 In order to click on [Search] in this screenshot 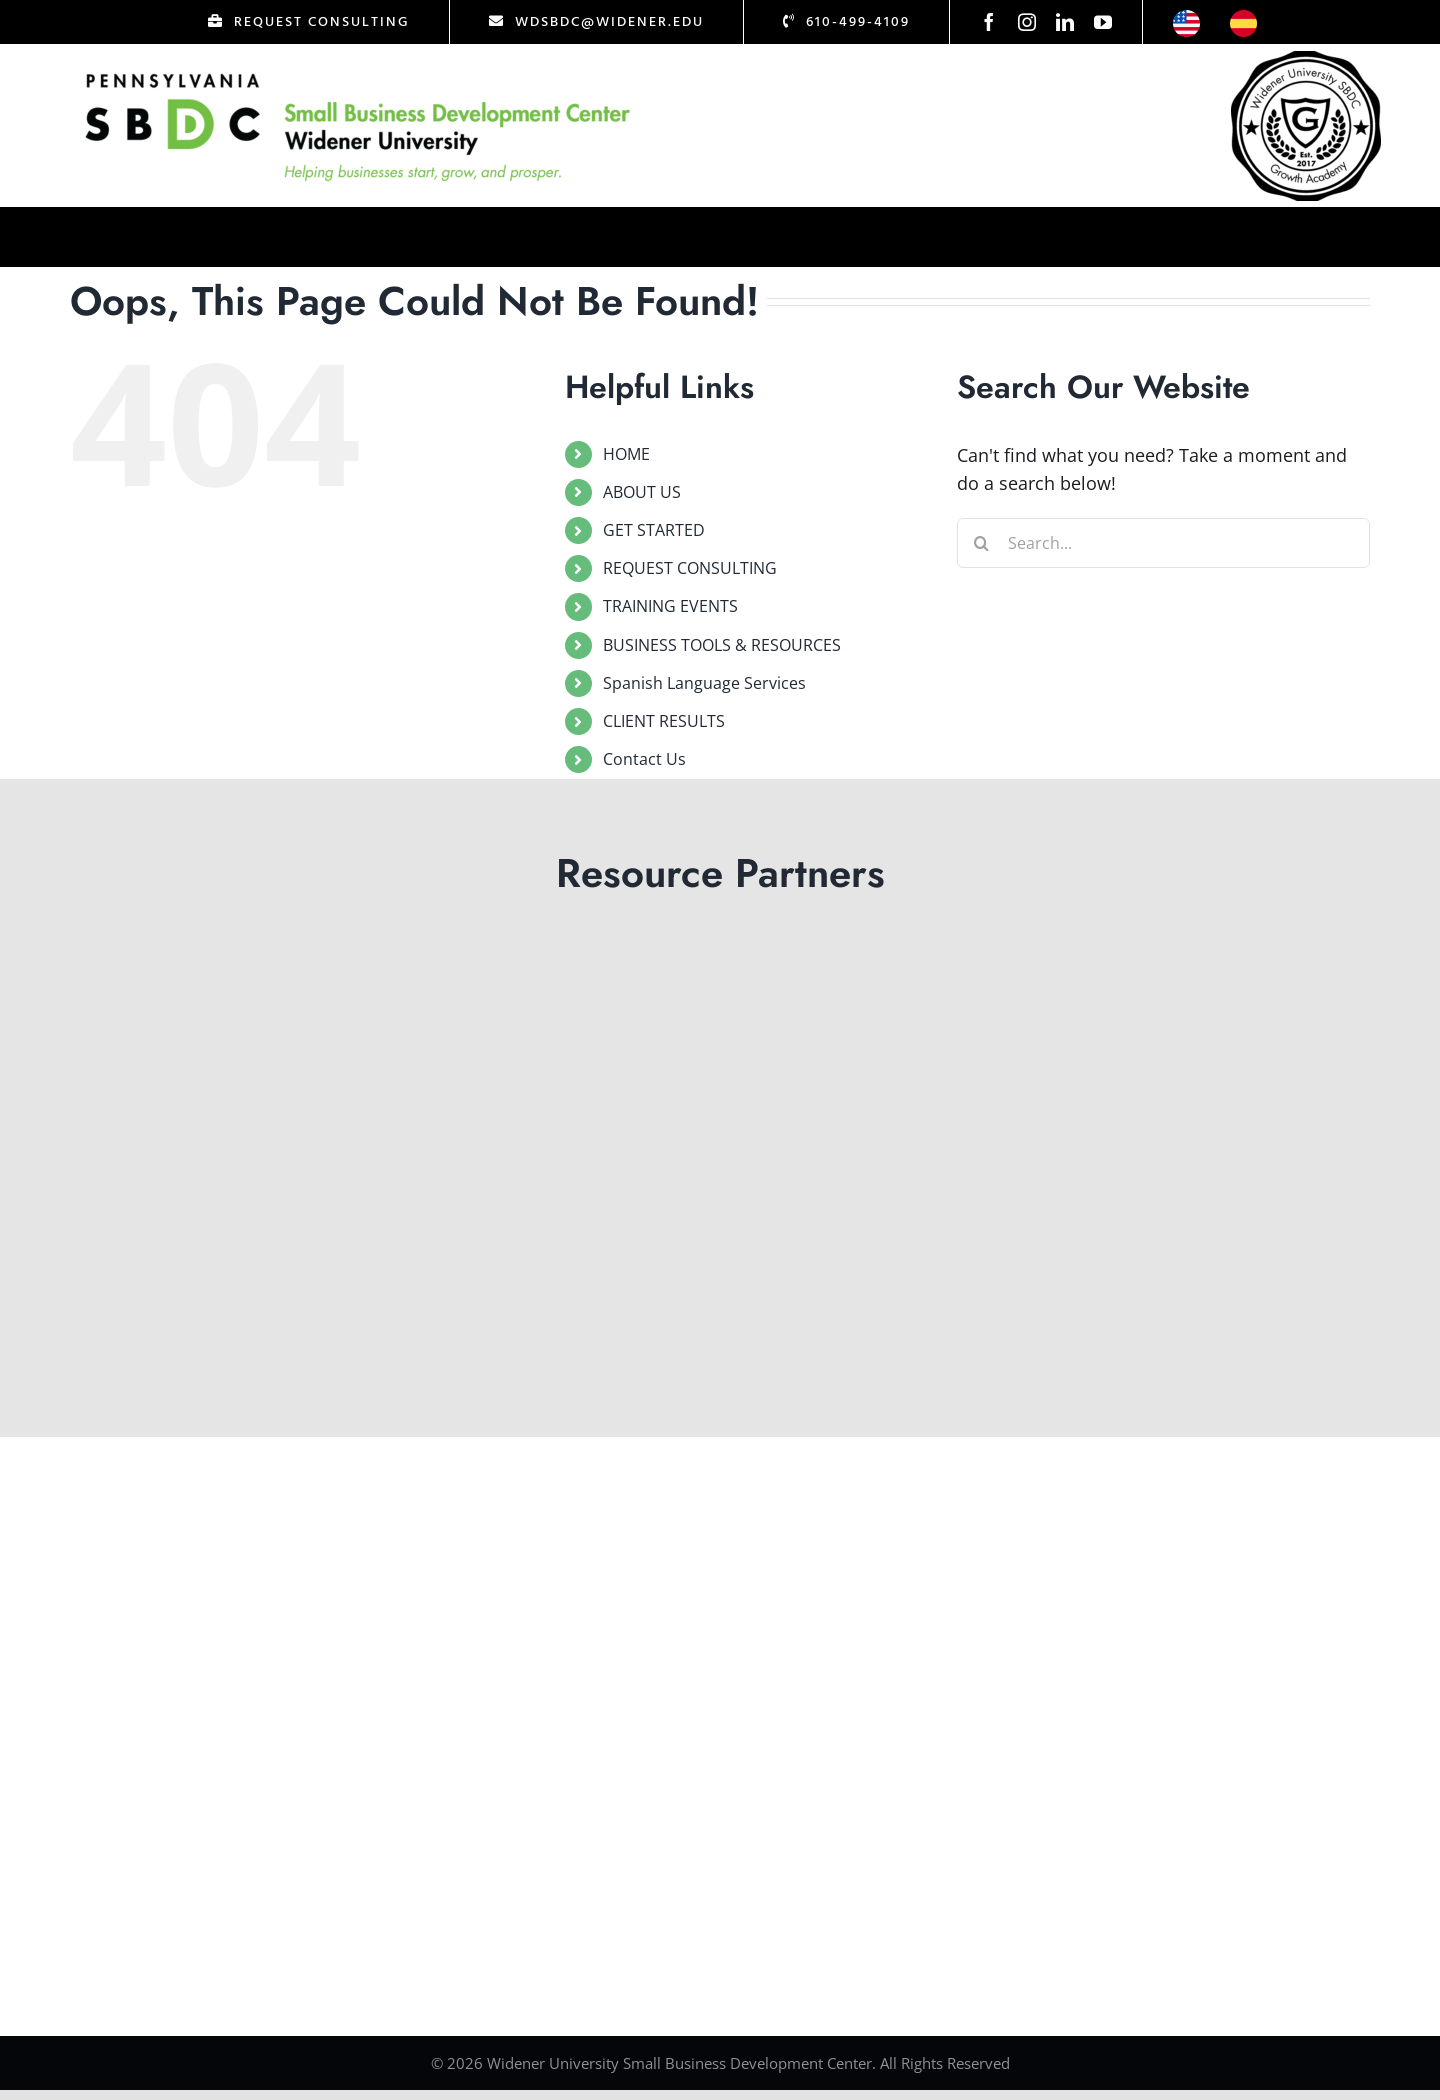, I will do `click(982, 543)`.